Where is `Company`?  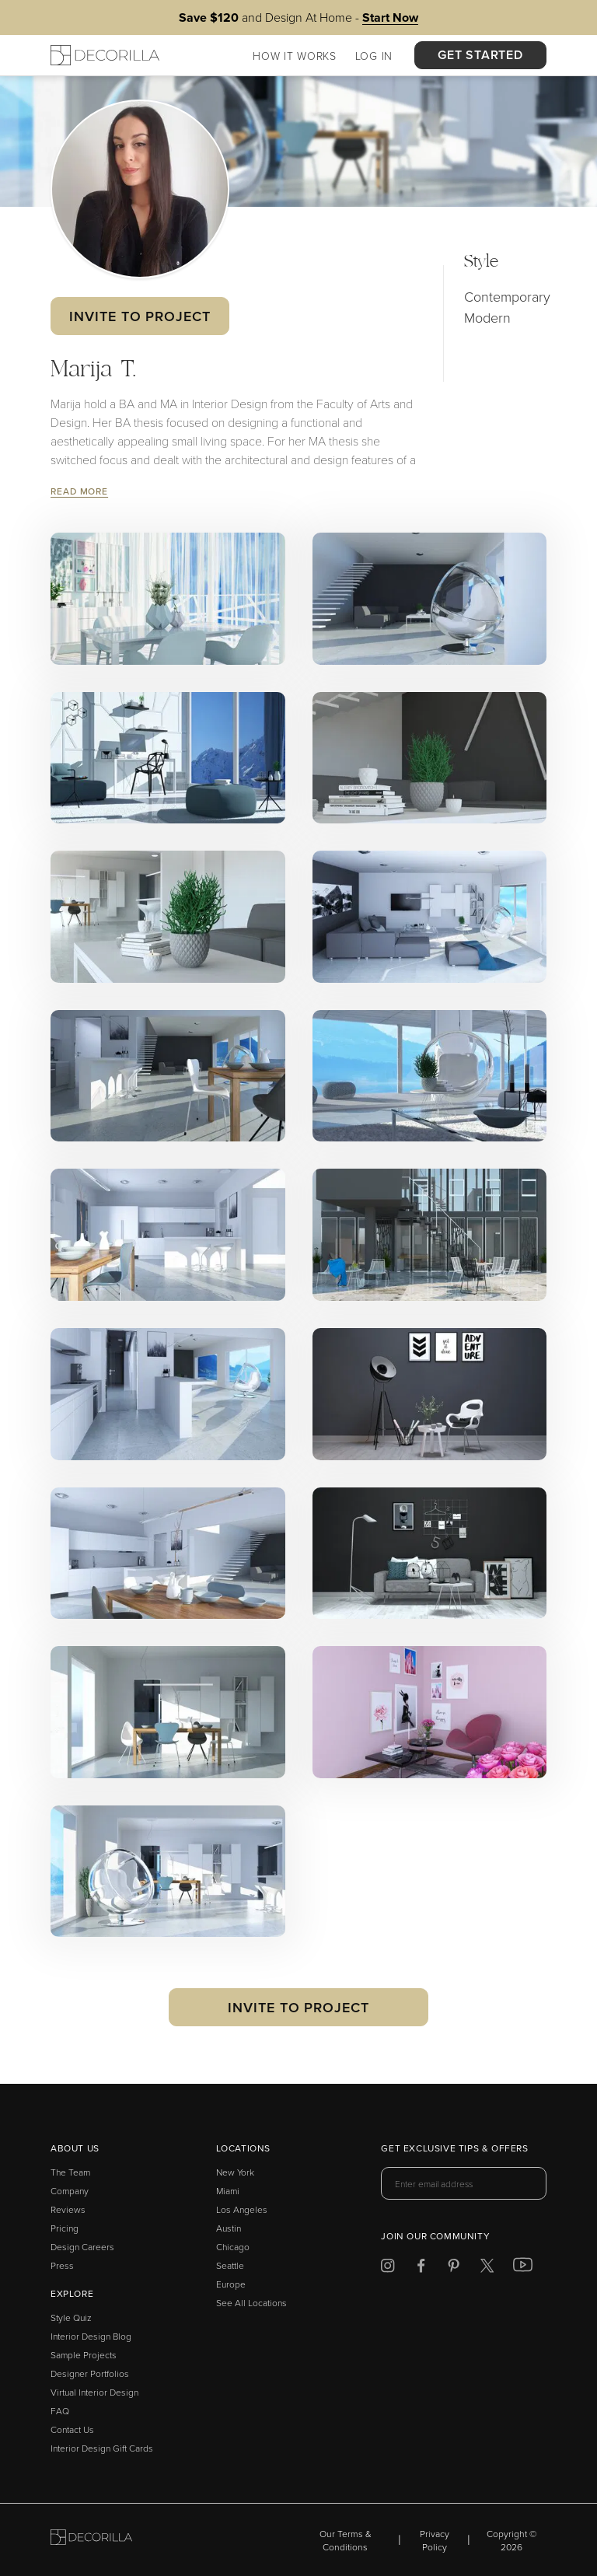 Company is located at coordinates (70, 2190).